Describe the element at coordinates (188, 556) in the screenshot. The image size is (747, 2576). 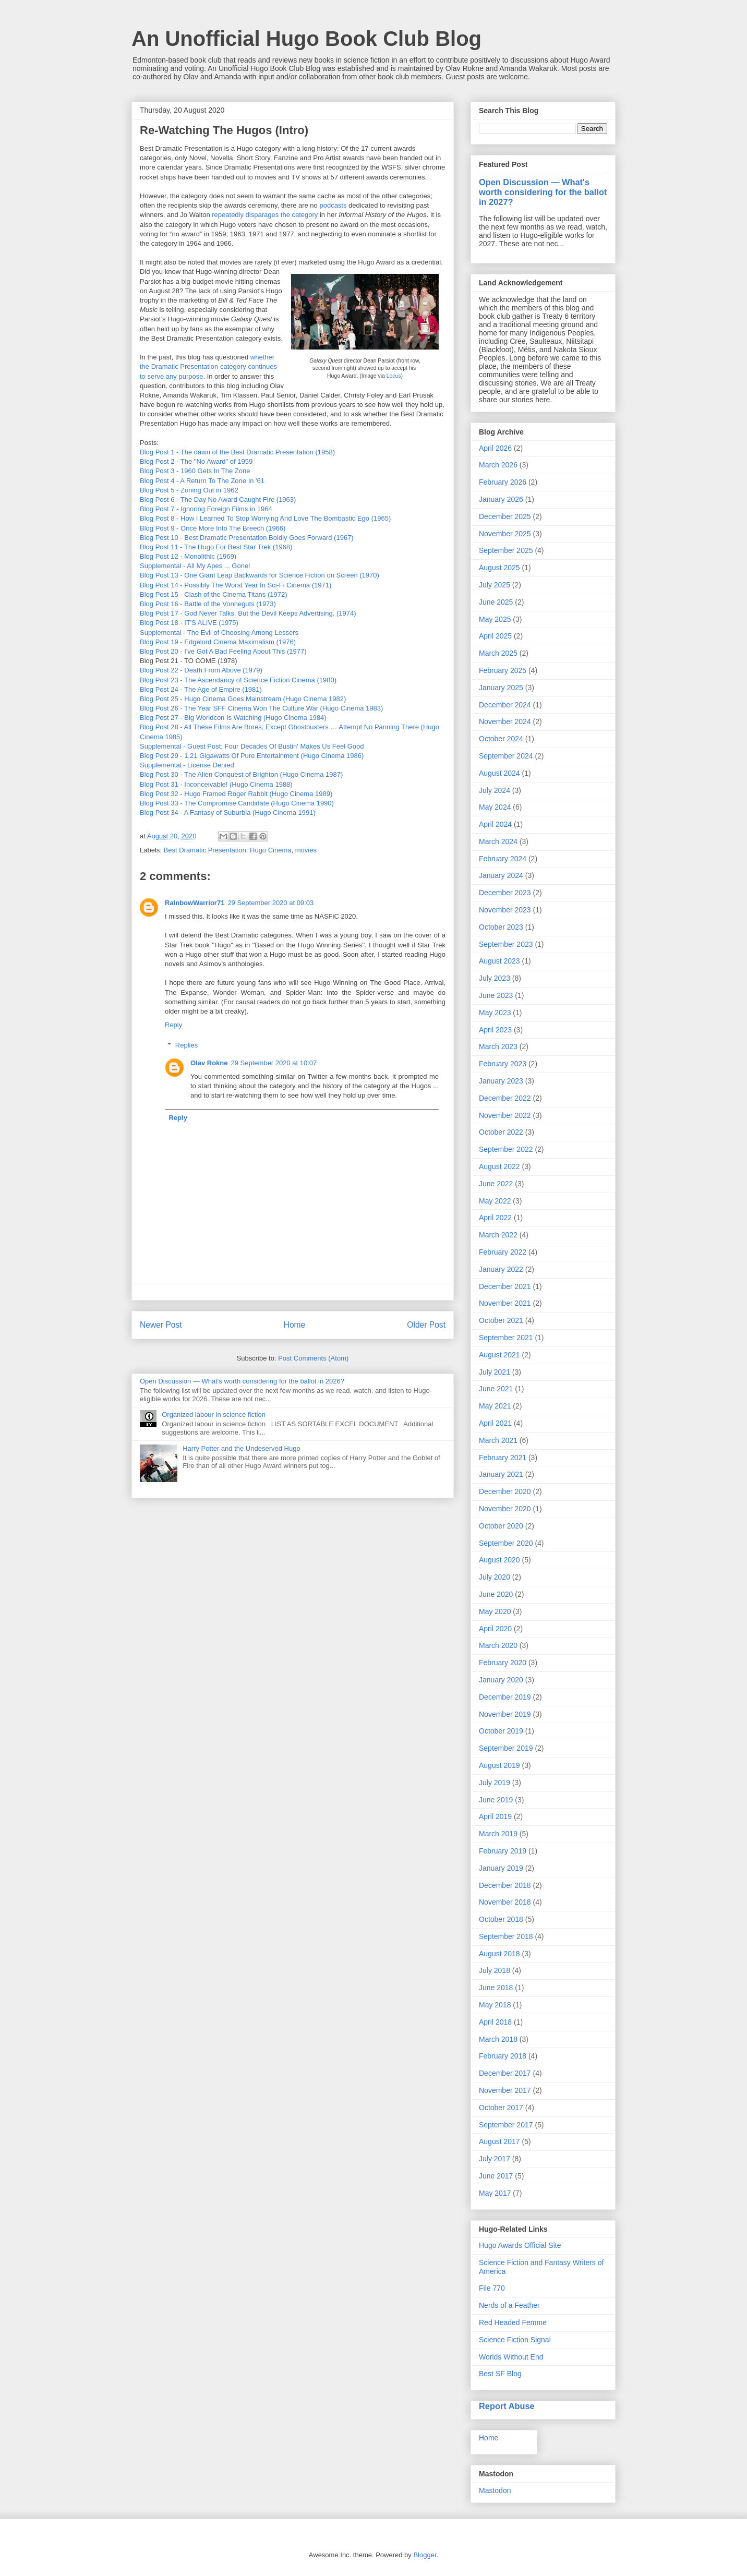
I see `Blog Post 12 - Monolithic (1969)` at that location.